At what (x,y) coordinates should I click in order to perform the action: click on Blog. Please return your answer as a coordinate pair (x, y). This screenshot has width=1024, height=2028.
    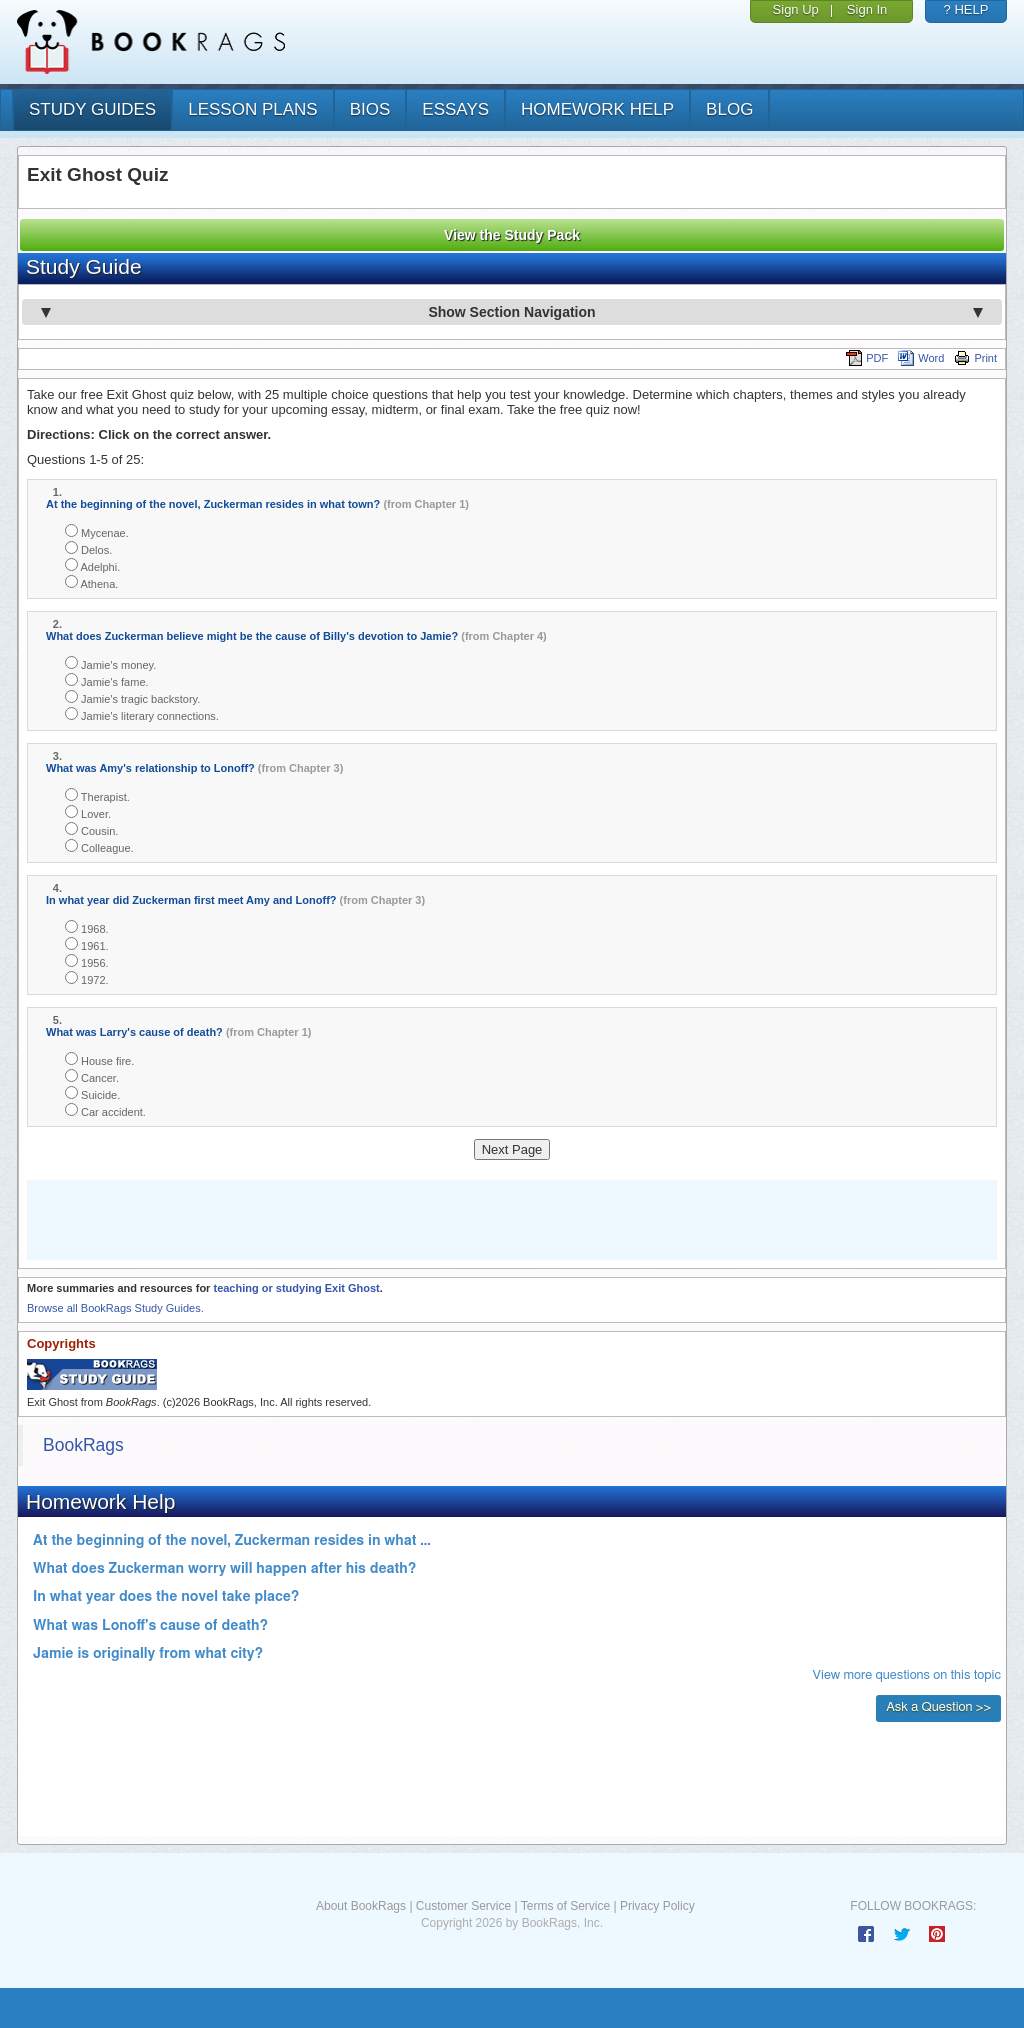
    Looking at the image, I should click on (729, 109).